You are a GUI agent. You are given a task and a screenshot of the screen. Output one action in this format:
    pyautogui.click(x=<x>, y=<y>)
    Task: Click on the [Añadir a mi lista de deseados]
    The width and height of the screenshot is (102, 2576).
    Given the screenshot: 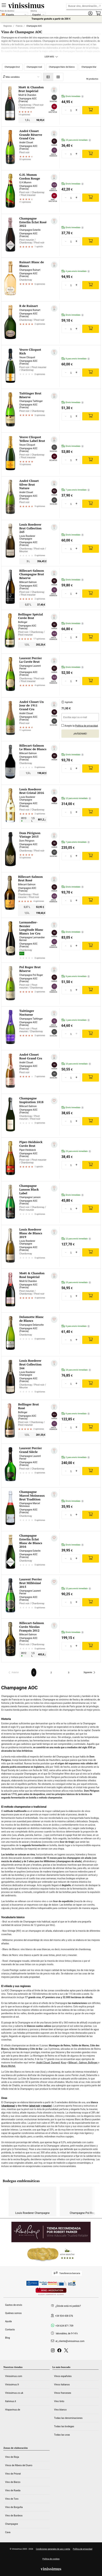 What is the action you would take?
    pyautogui.click(x=54, y=90)
    